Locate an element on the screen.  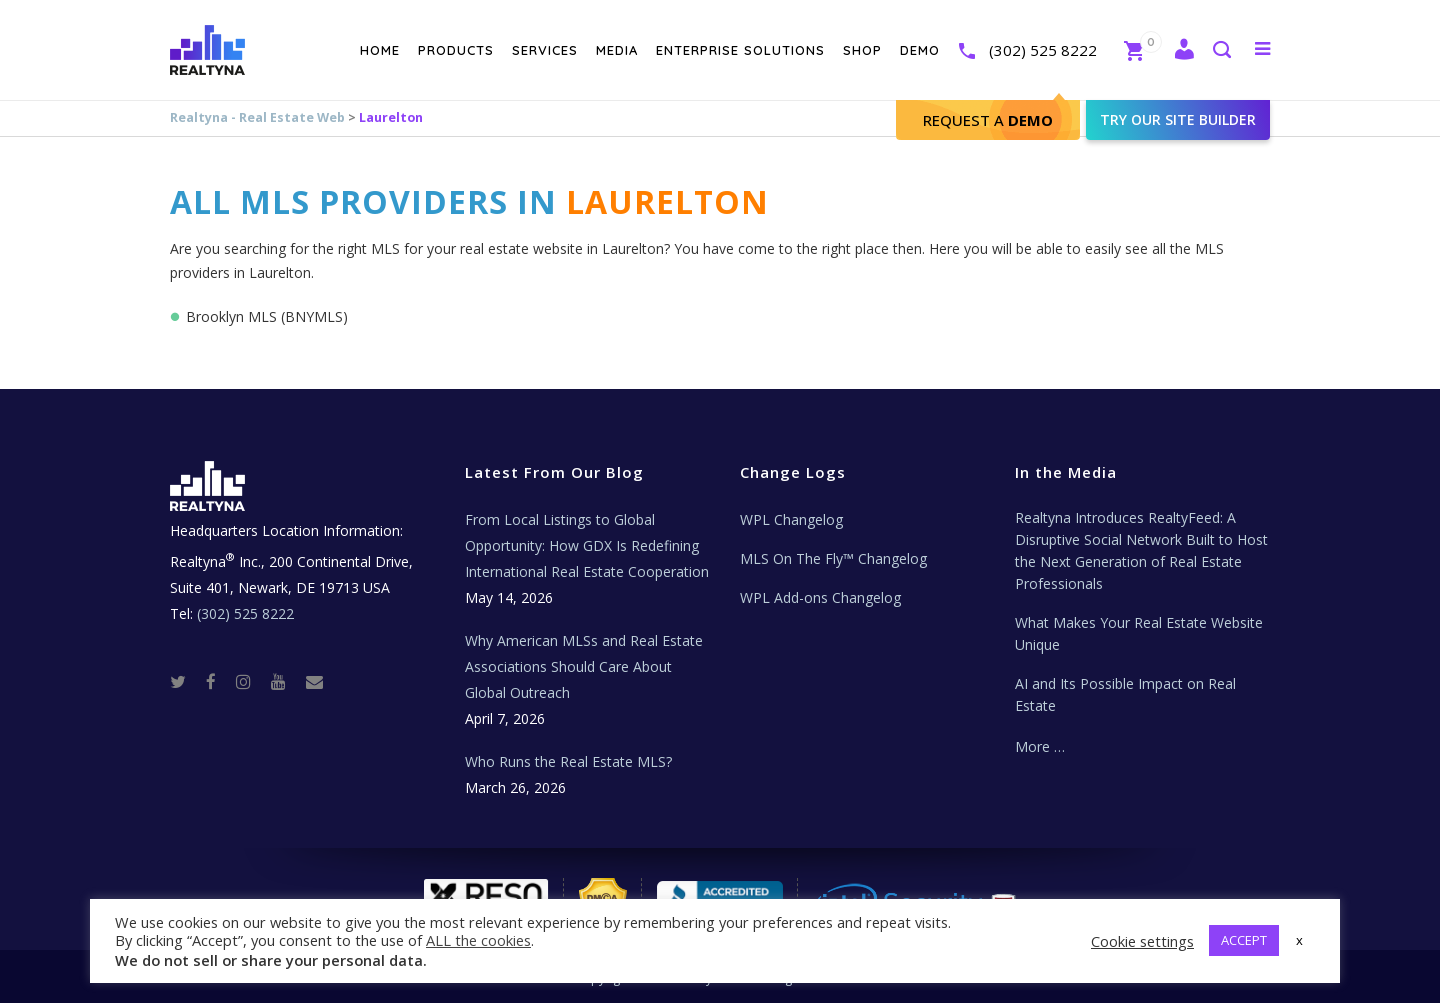
WPL Add-ons Changelog is located at coordinates (820, 597).